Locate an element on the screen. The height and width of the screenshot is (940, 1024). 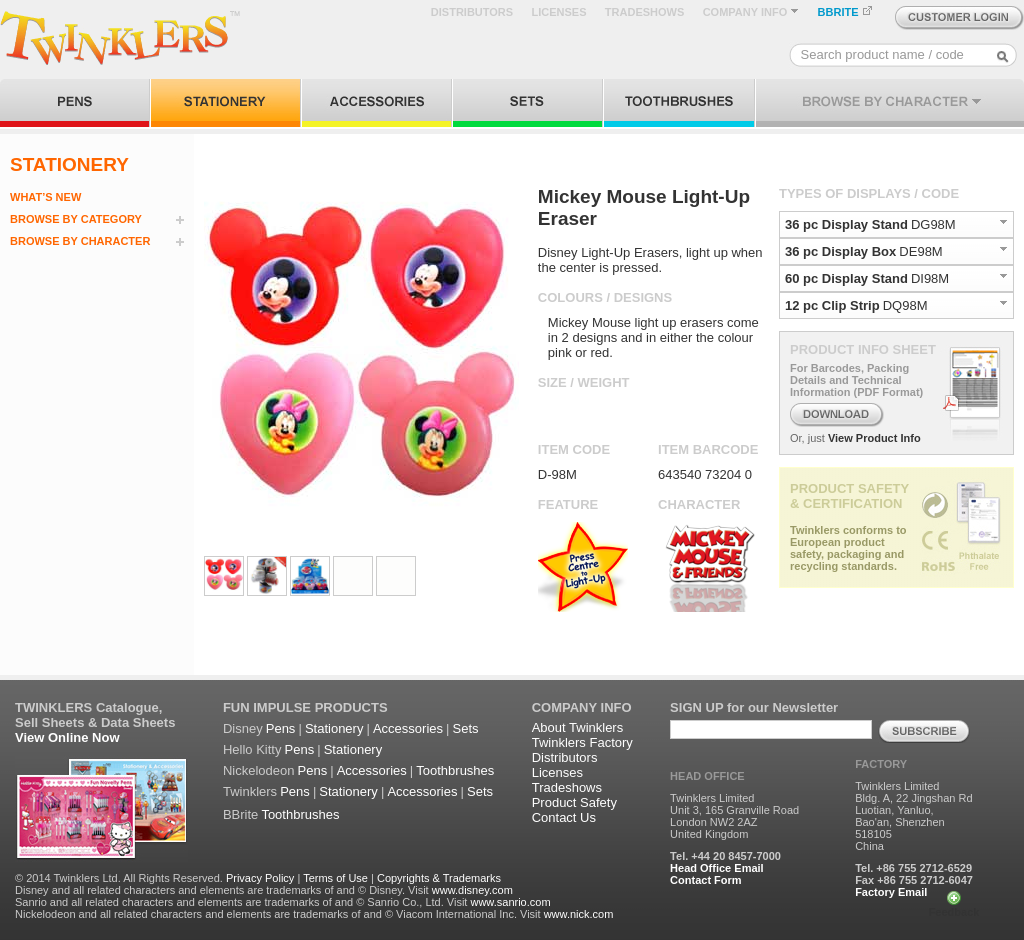
36 pc Display Box is located at coordinates (840, 251).